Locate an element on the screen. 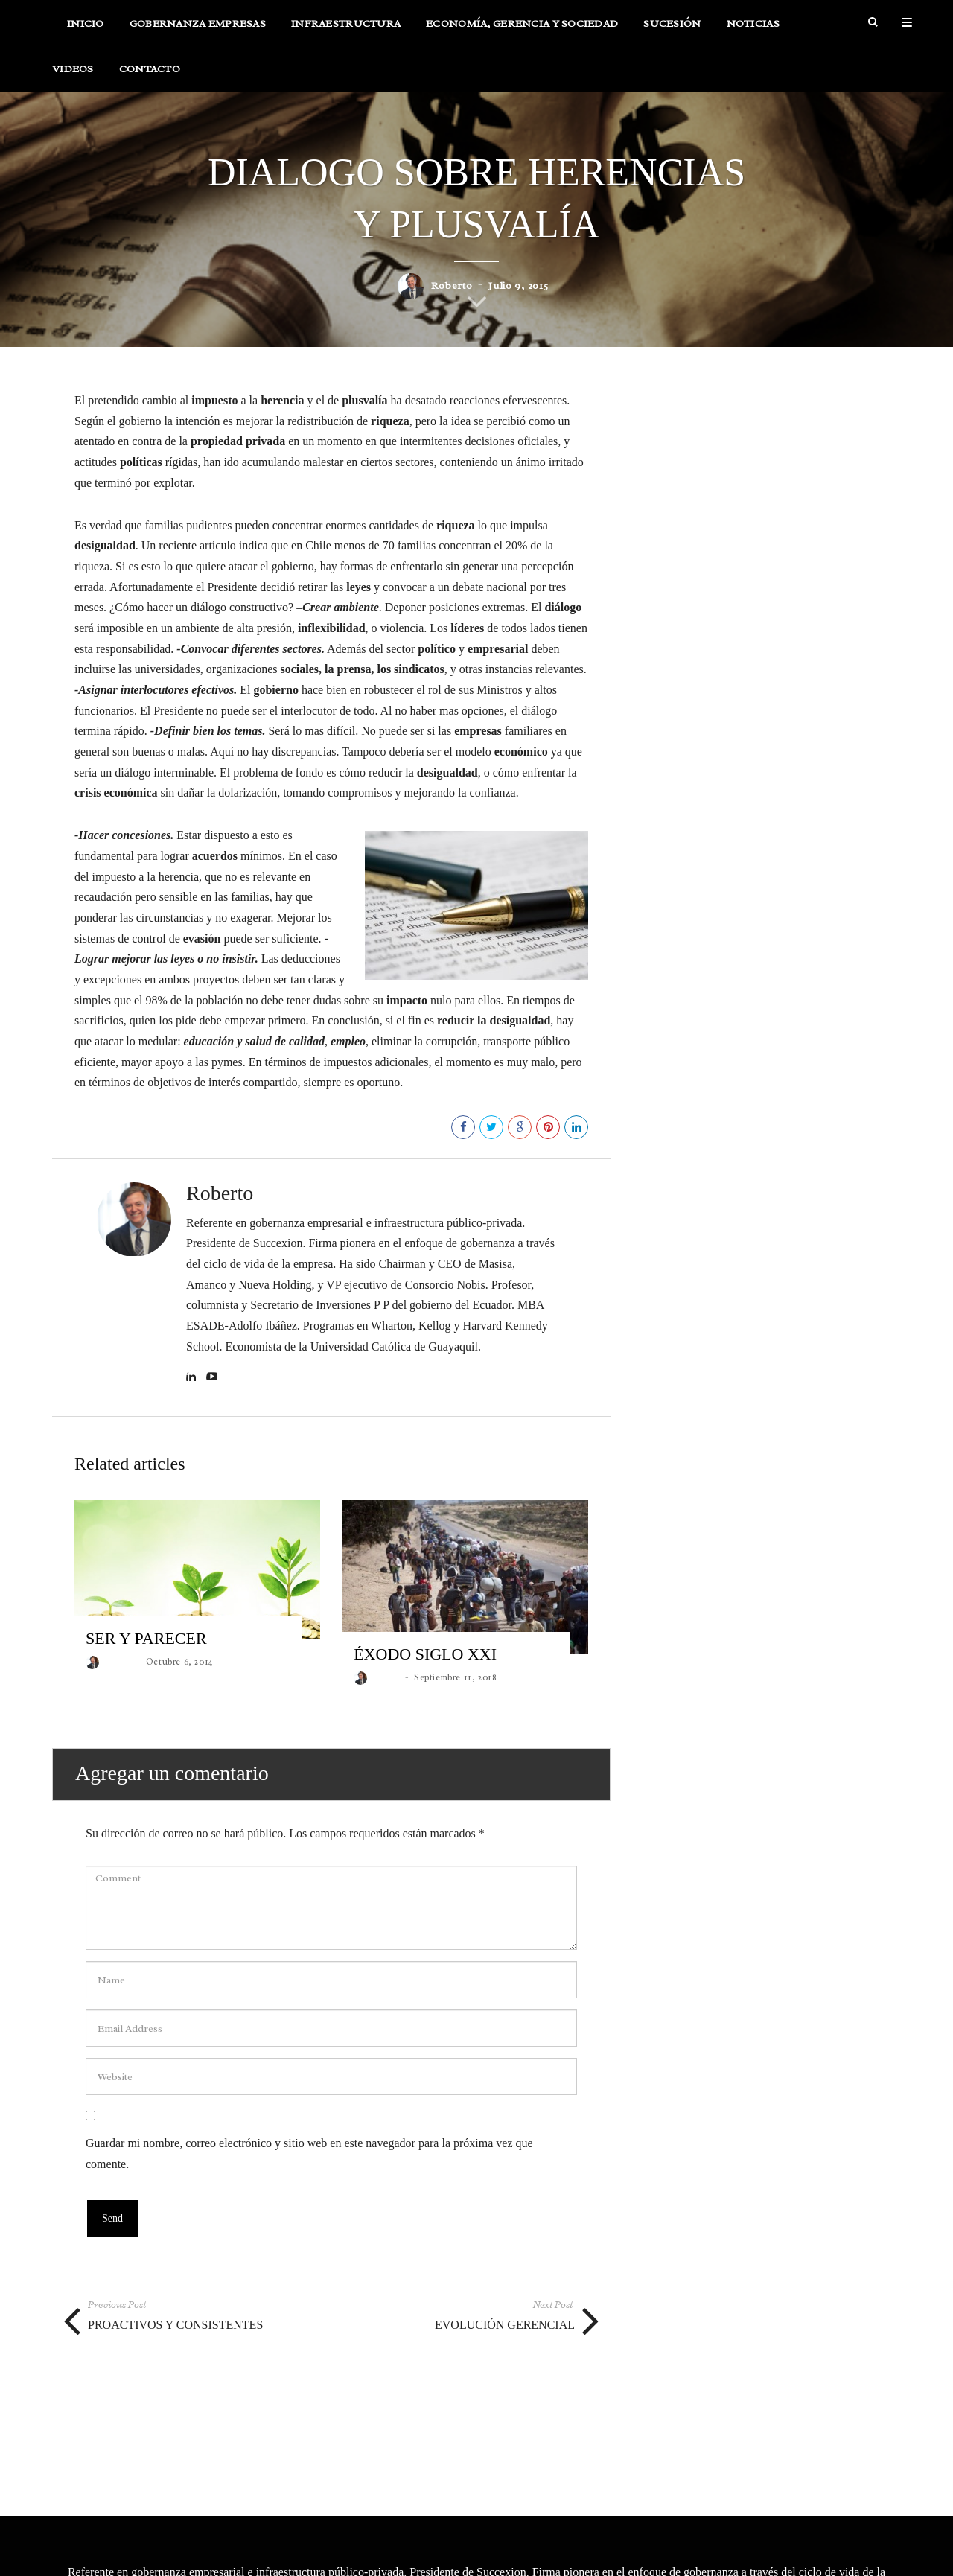 The height and width of the screenshot is (2576, 953). Noticias is located at coordinates (753, 34).